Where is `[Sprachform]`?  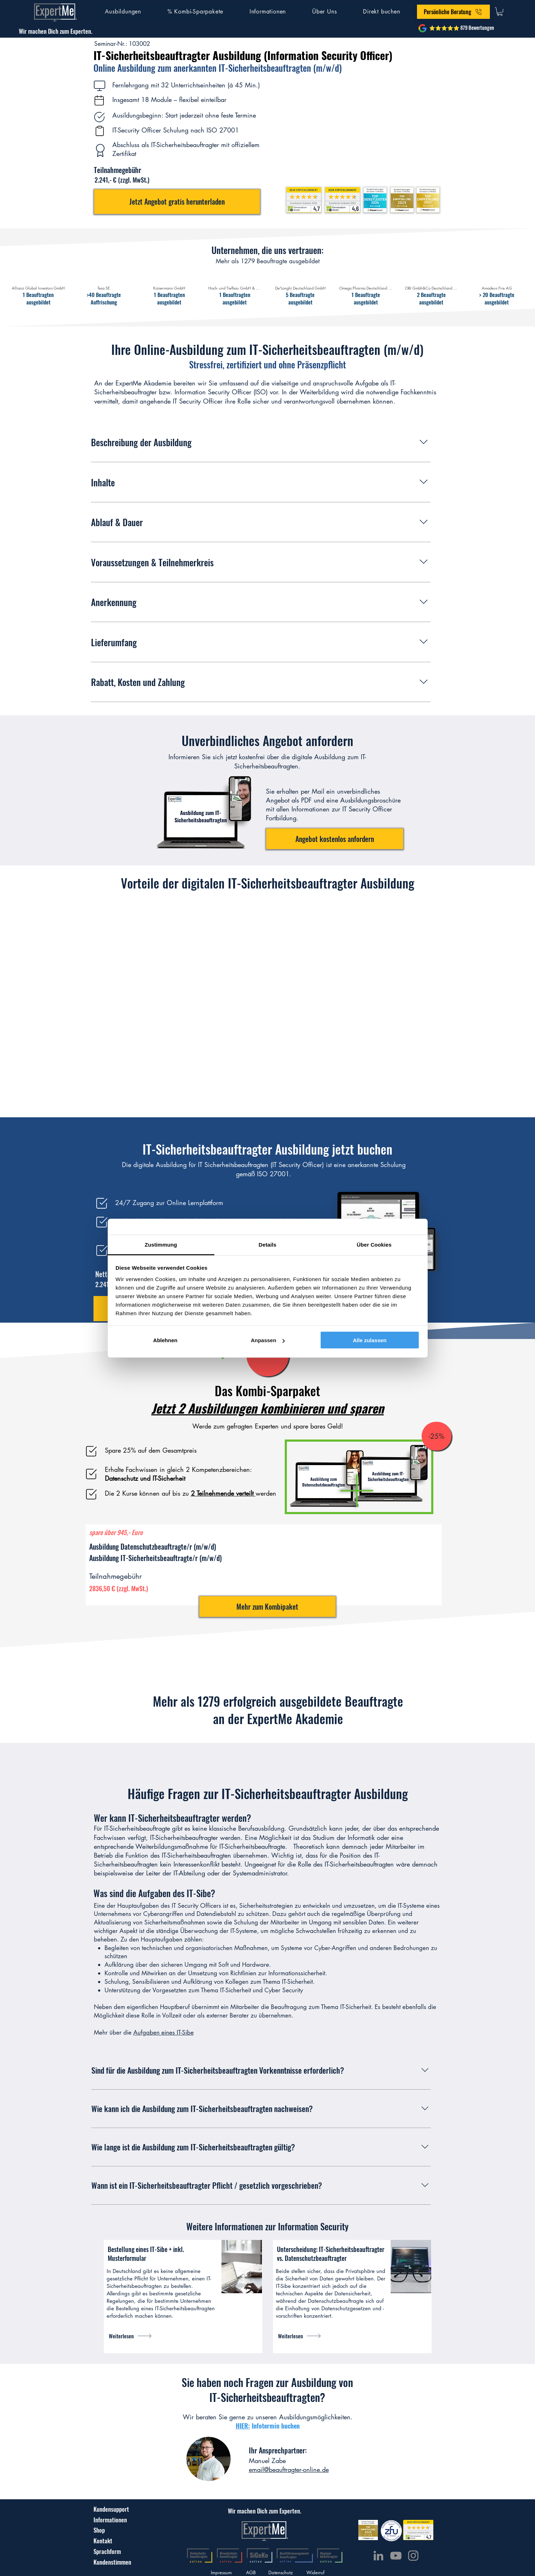 [Sprachform] is located at coordinates (108, 2551).